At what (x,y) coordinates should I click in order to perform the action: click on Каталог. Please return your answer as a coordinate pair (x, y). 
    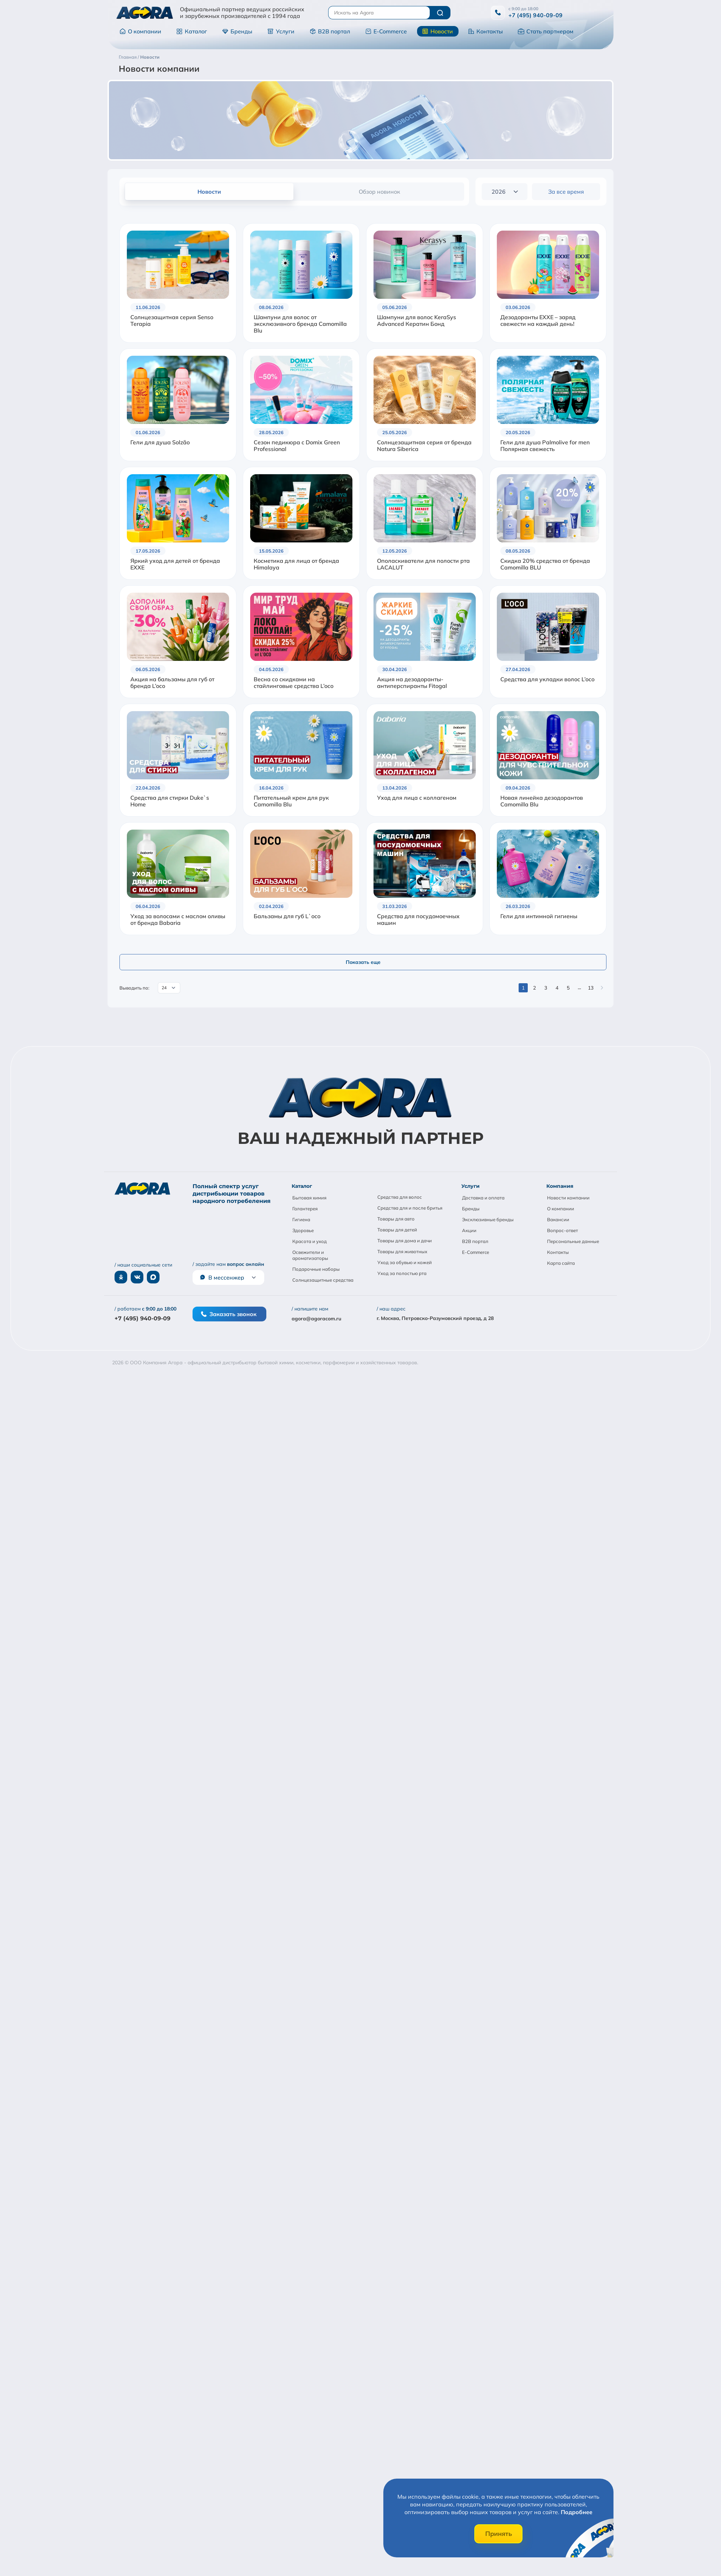
    Looking at the image, I should click on (191, 31).